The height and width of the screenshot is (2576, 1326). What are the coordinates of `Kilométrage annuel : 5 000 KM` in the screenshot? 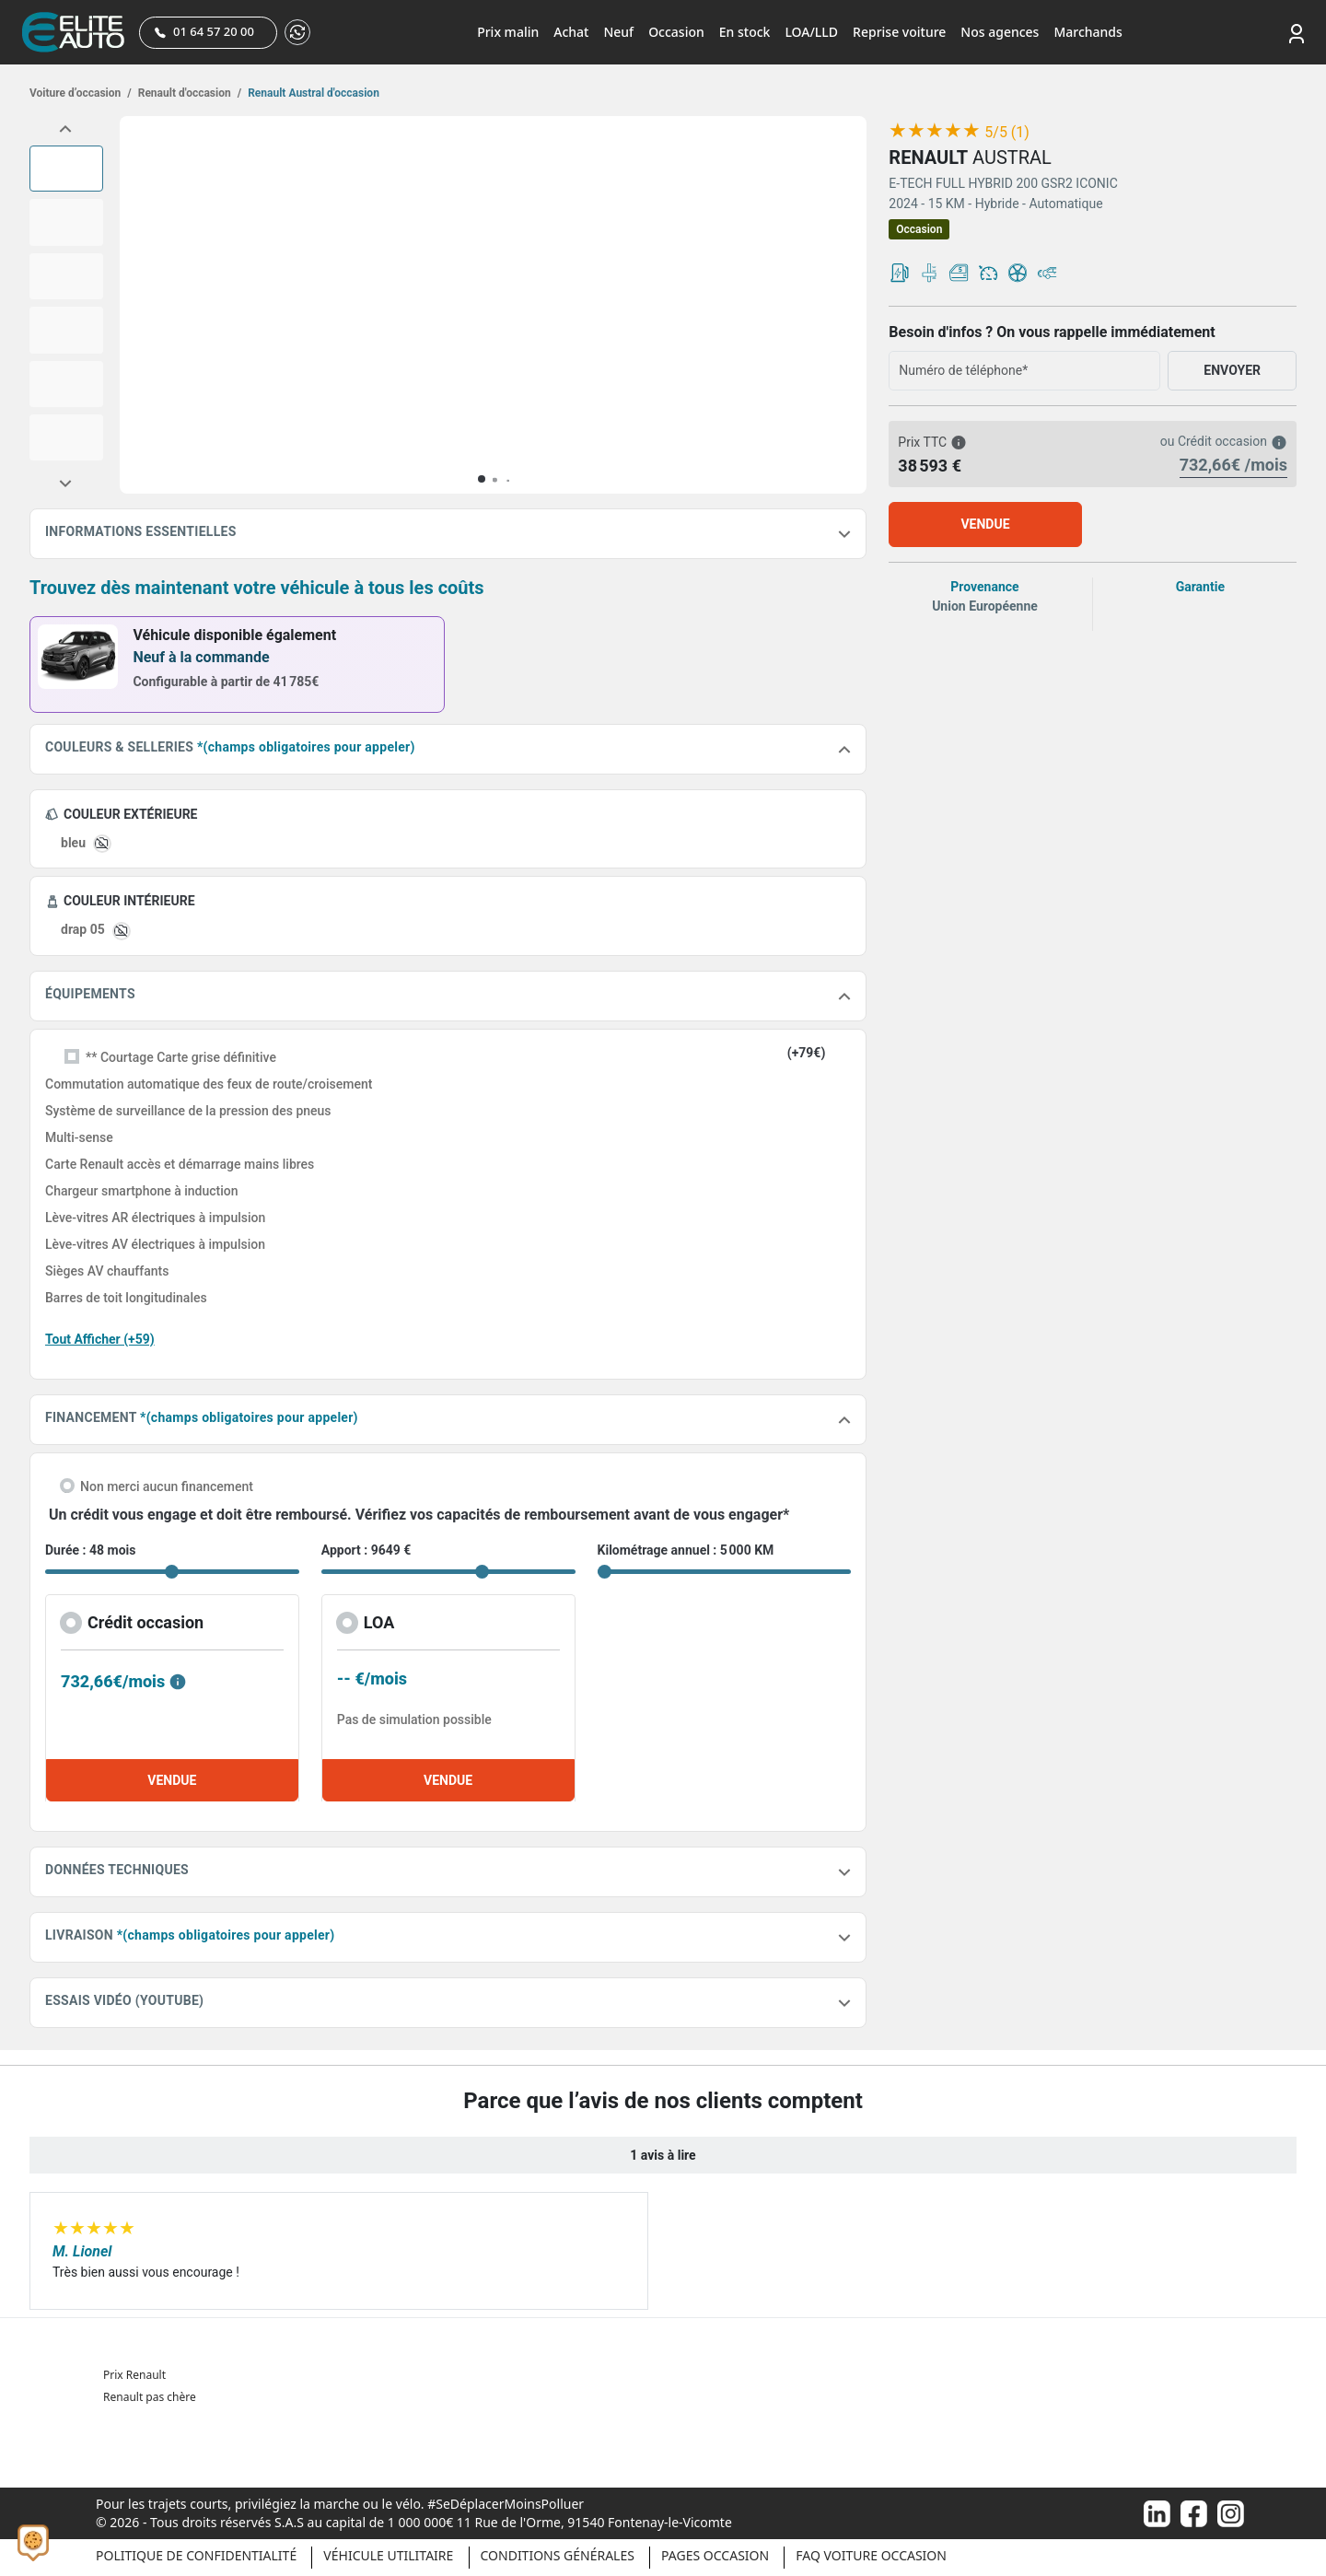 It's located at (686, 1550).